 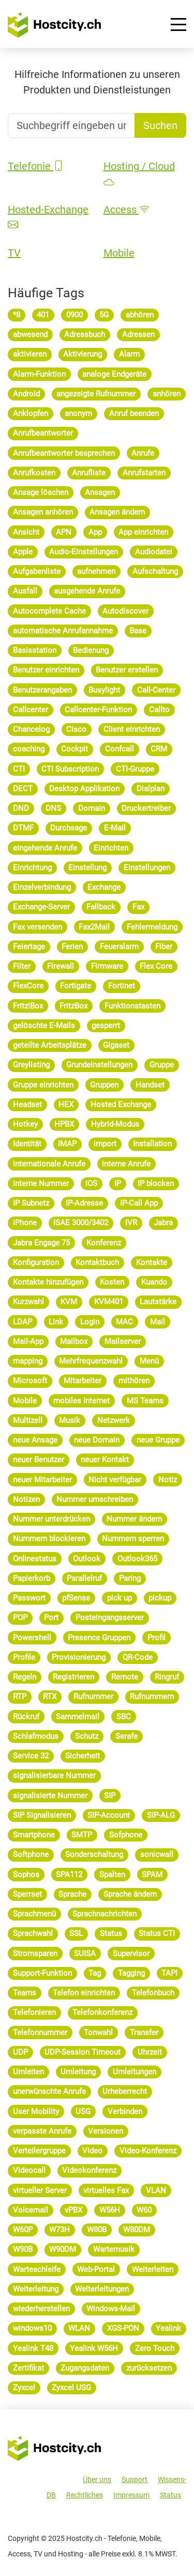 I want to click on Impressum, so click(x=131, y=2495).